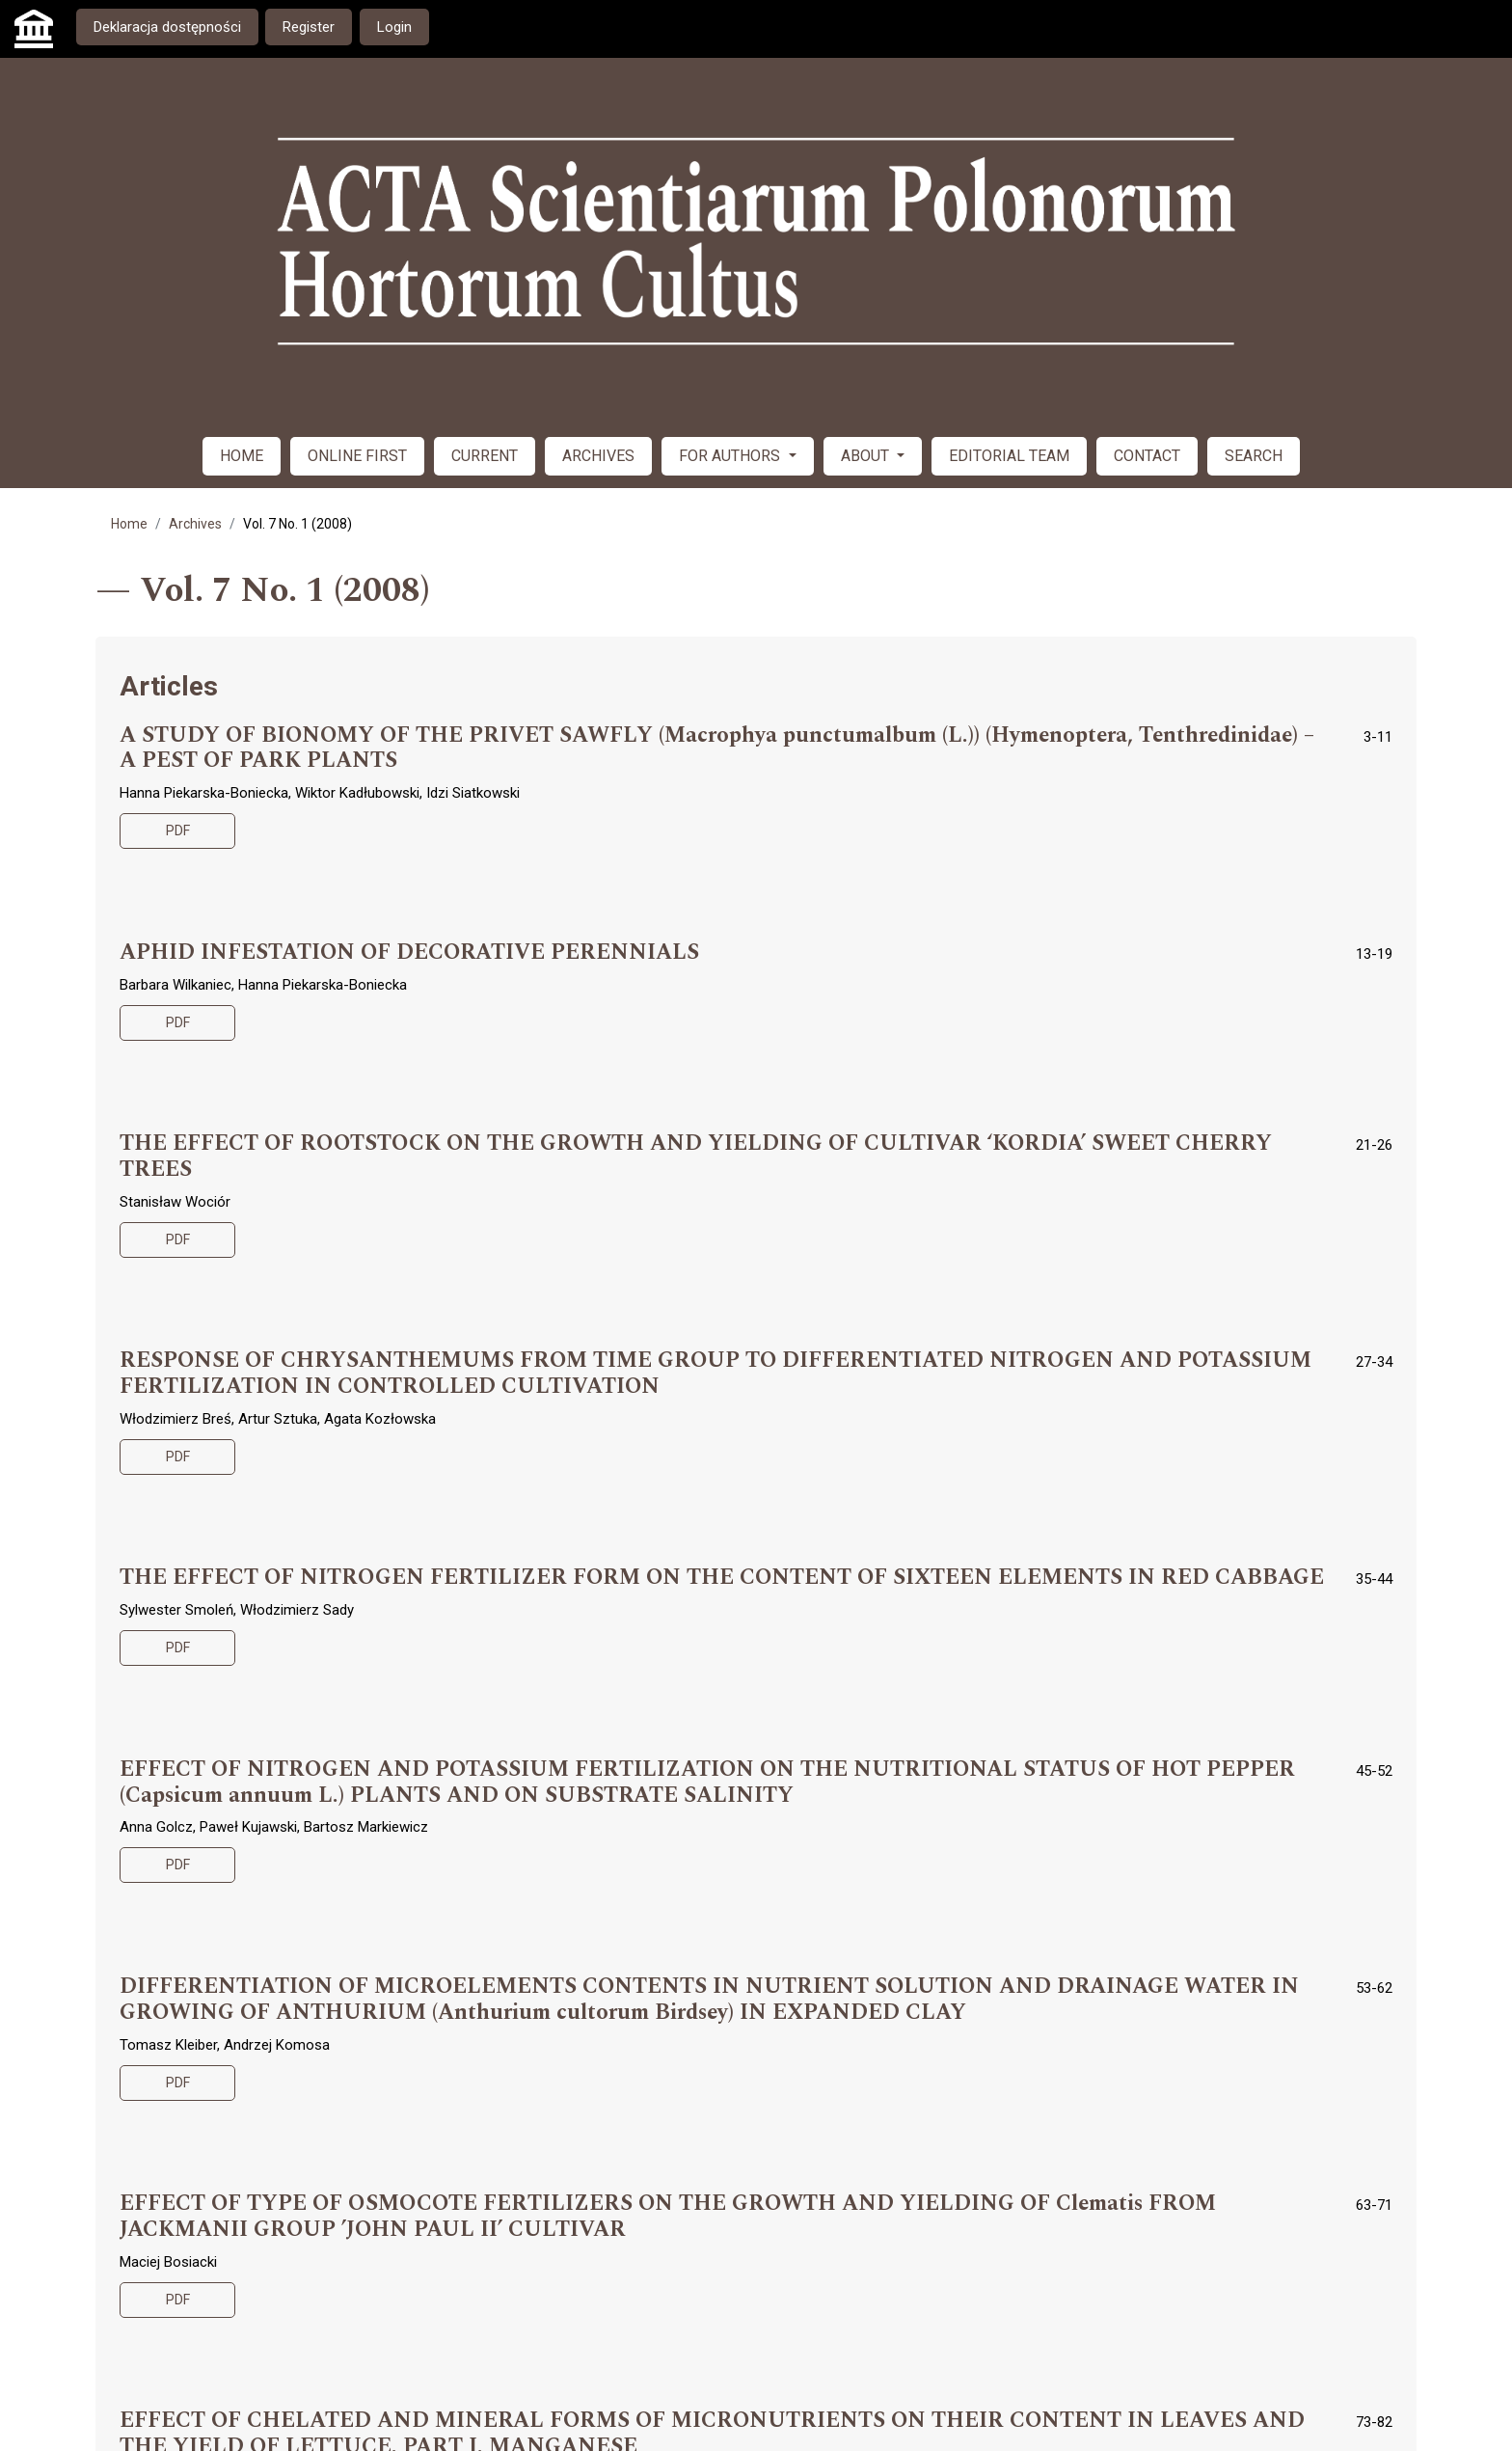  What do you see at coordinates (129, 523) in the screenshot?
I see `Home` at bounding box center [129, 523].